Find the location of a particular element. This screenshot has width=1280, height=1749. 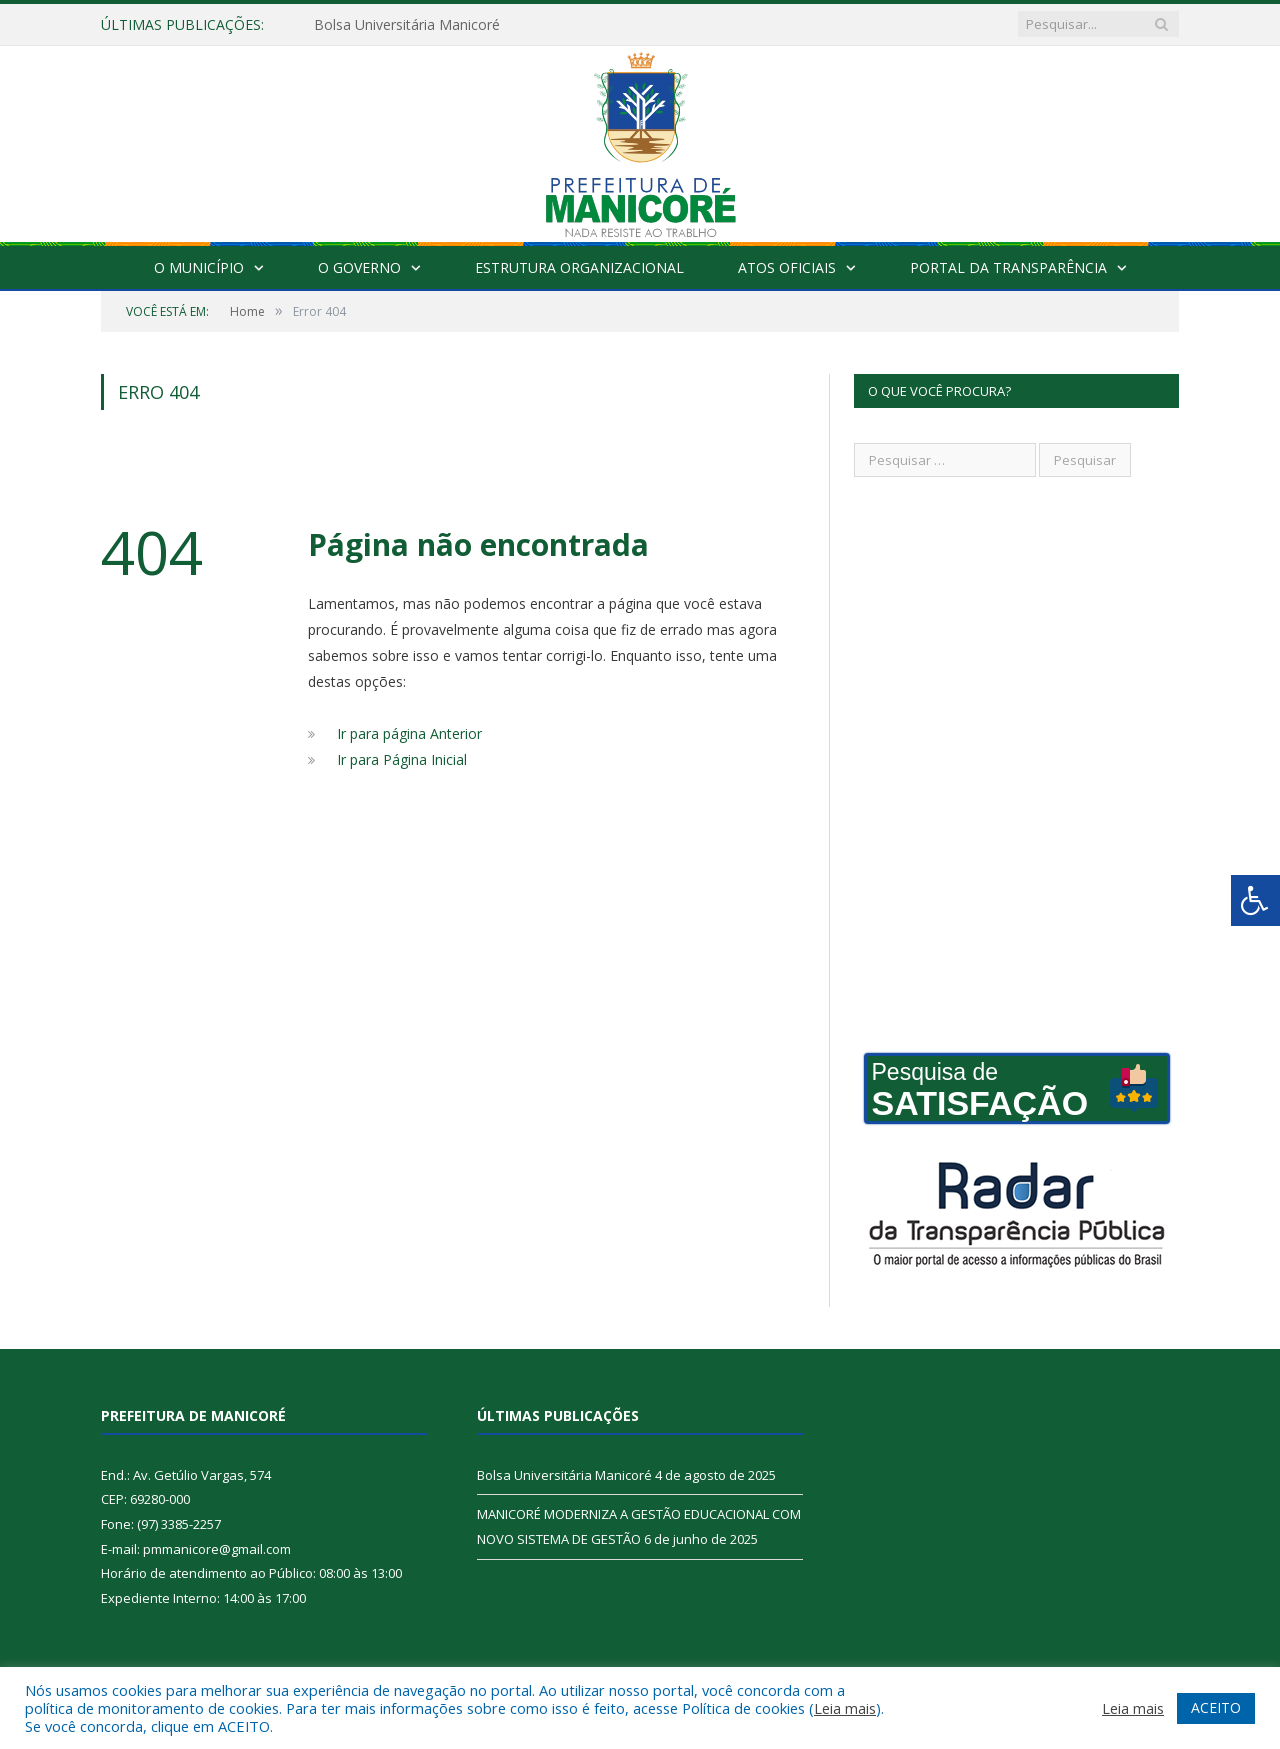

Atos Oficiais is located at coordinates (787, 267).